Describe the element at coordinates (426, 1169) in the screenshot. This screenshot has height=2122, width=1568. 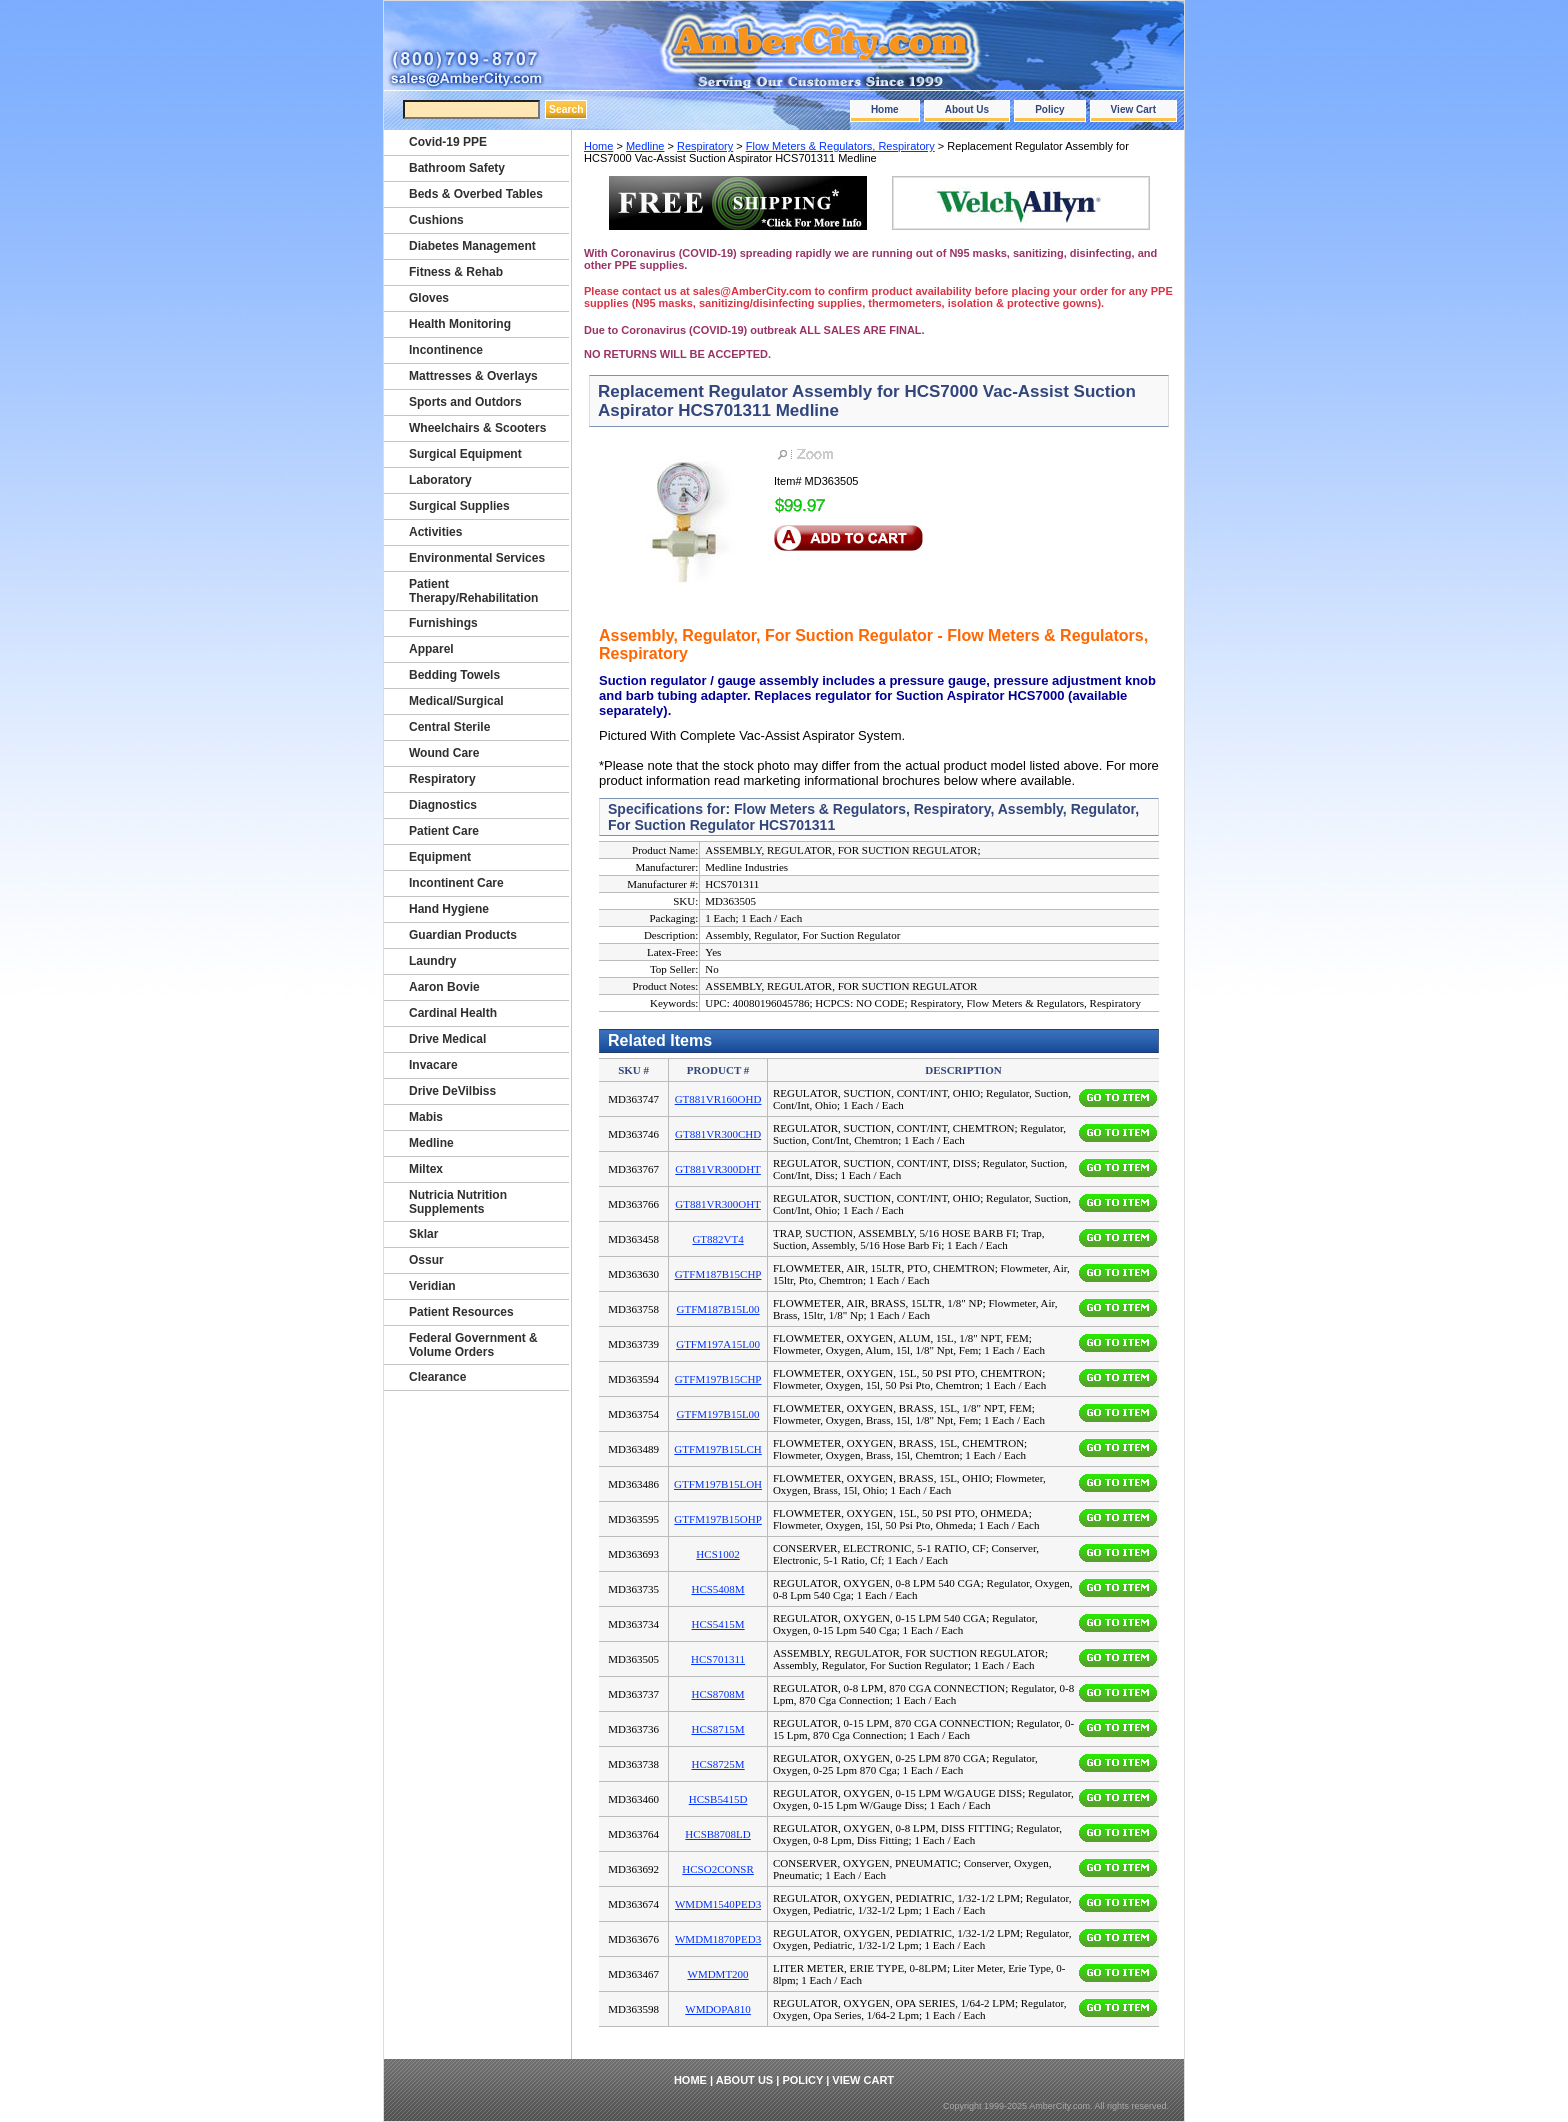
I see `Miltex` at that location.